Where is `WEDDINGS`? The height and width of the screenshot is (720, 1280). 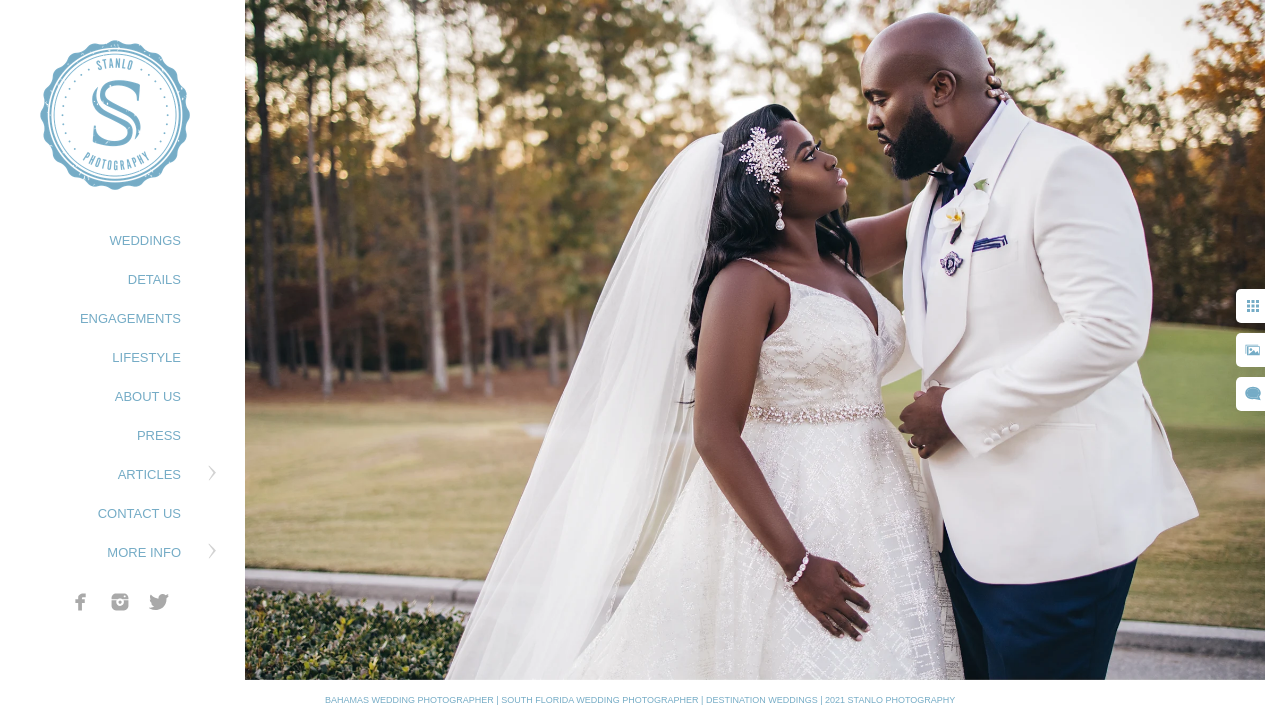
WEDDINGS is located at coordinates (146, 240).